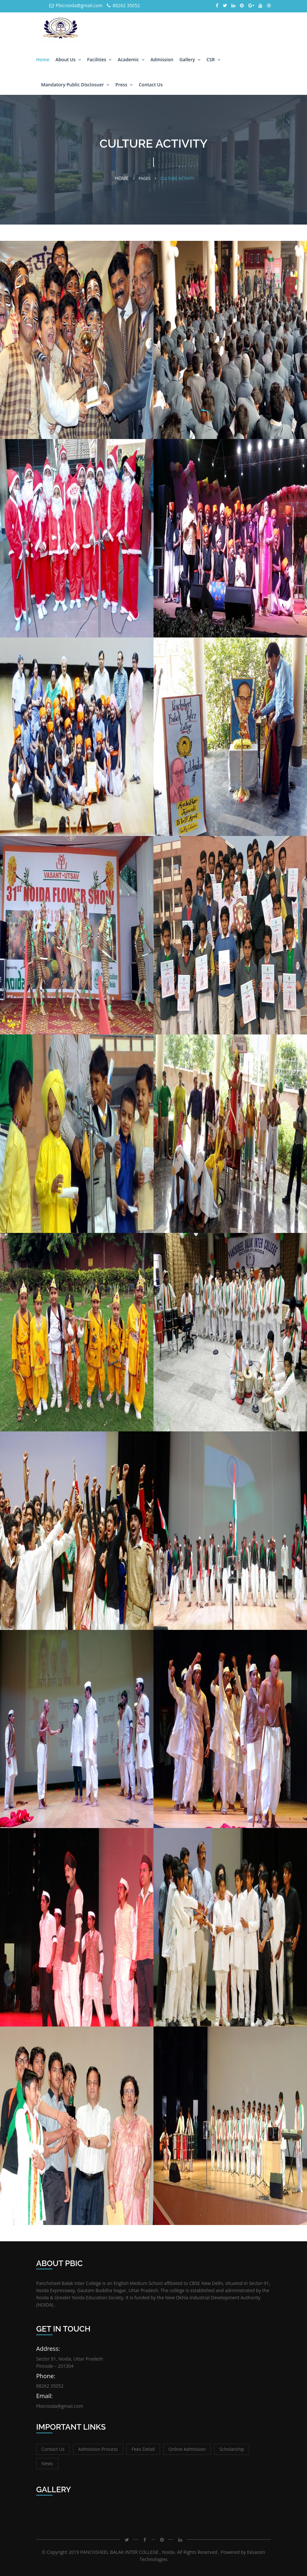  Describe the element at coordinates (68, 59) in the screenshot. I see `About Us [button]` at that location.